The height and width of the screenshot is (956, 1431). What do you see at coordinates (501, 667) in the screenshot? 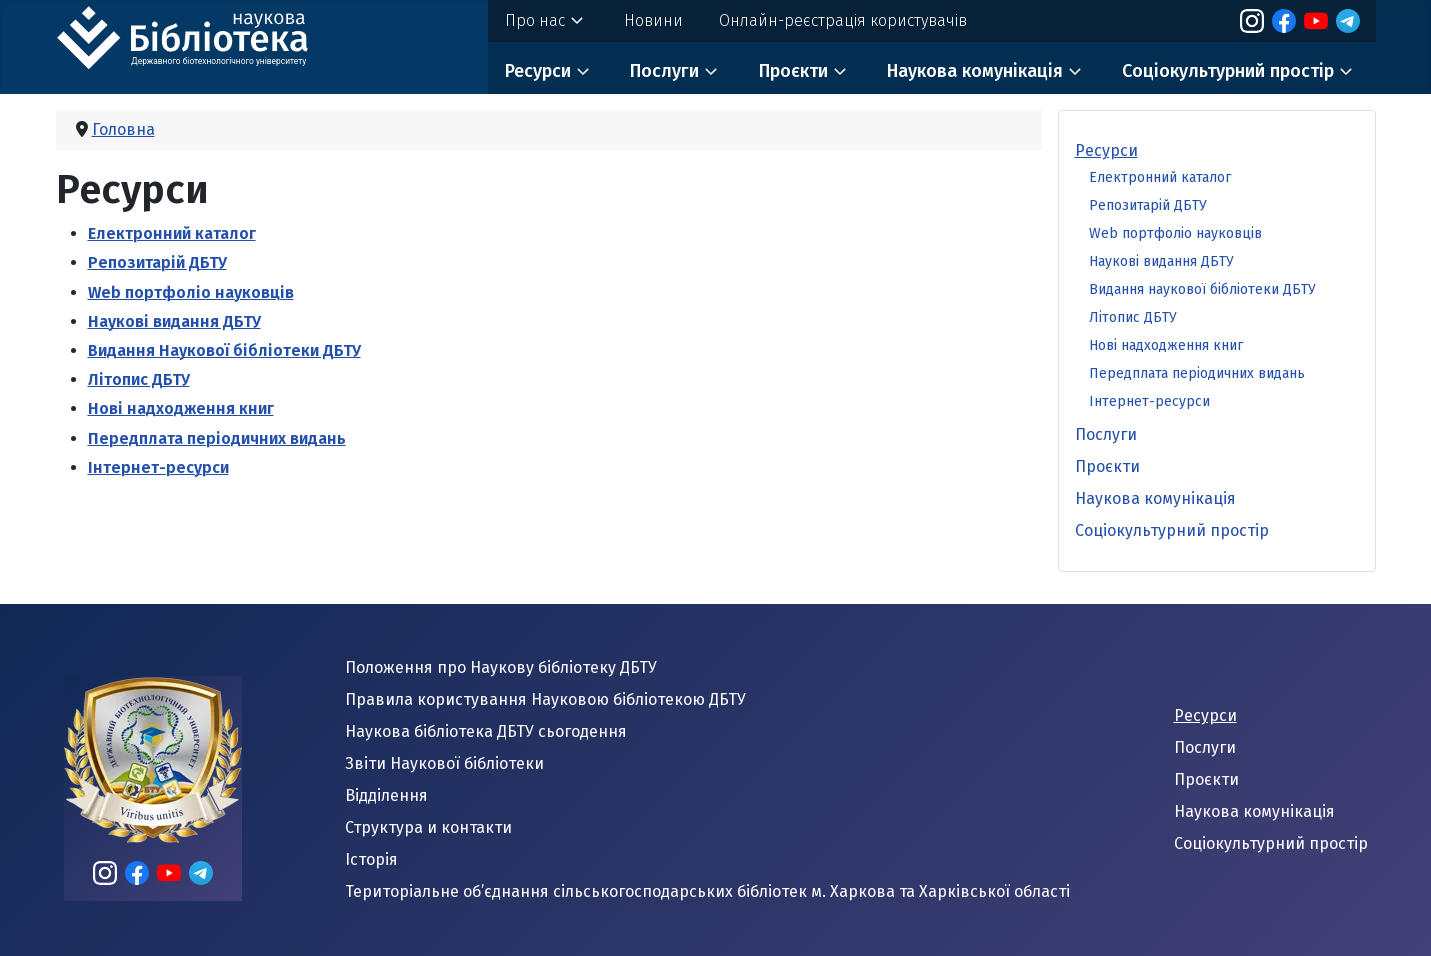
I see `Положення про Наукову бібліотеку ДБТУ` at bounding box center [501, 667].